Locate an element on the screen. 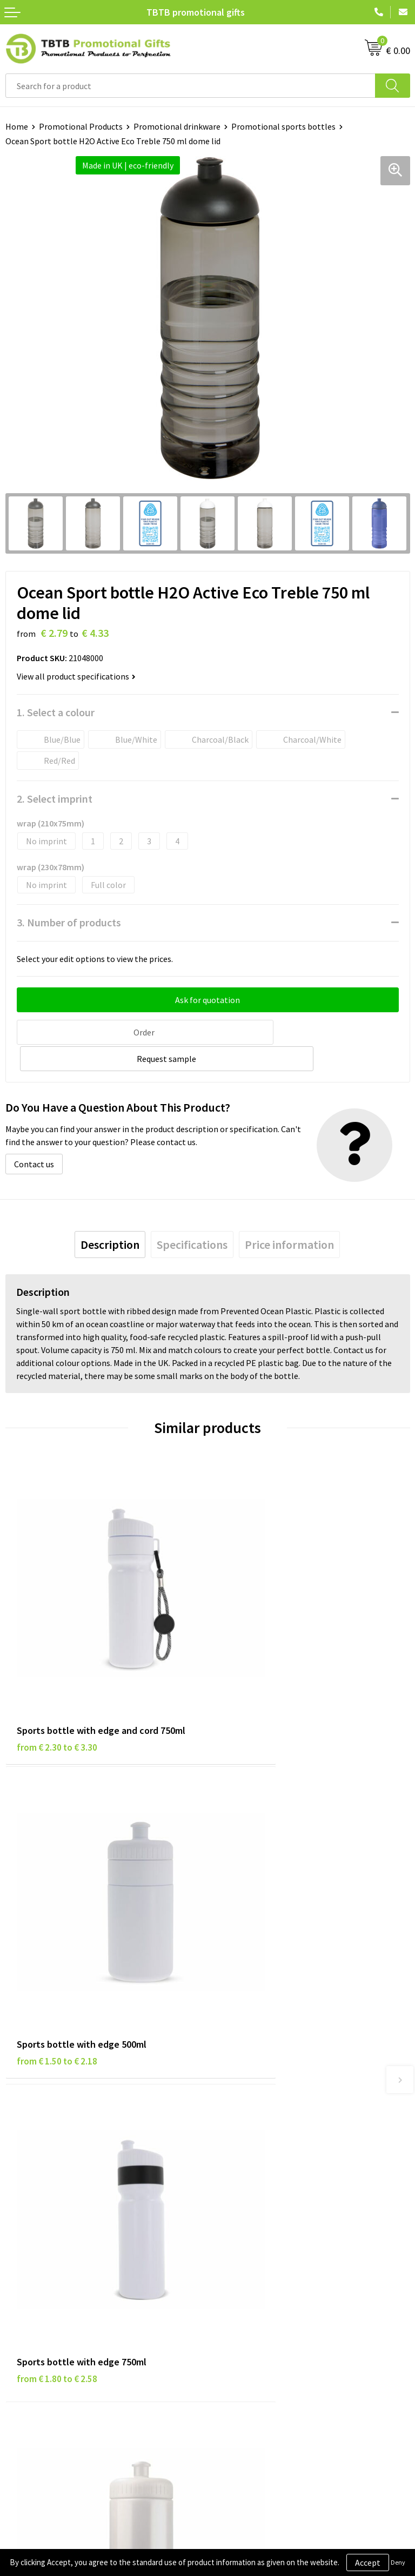 The height and width of the screenshot is (2576, 415). [tab] is located at coordinates (110, 1215).